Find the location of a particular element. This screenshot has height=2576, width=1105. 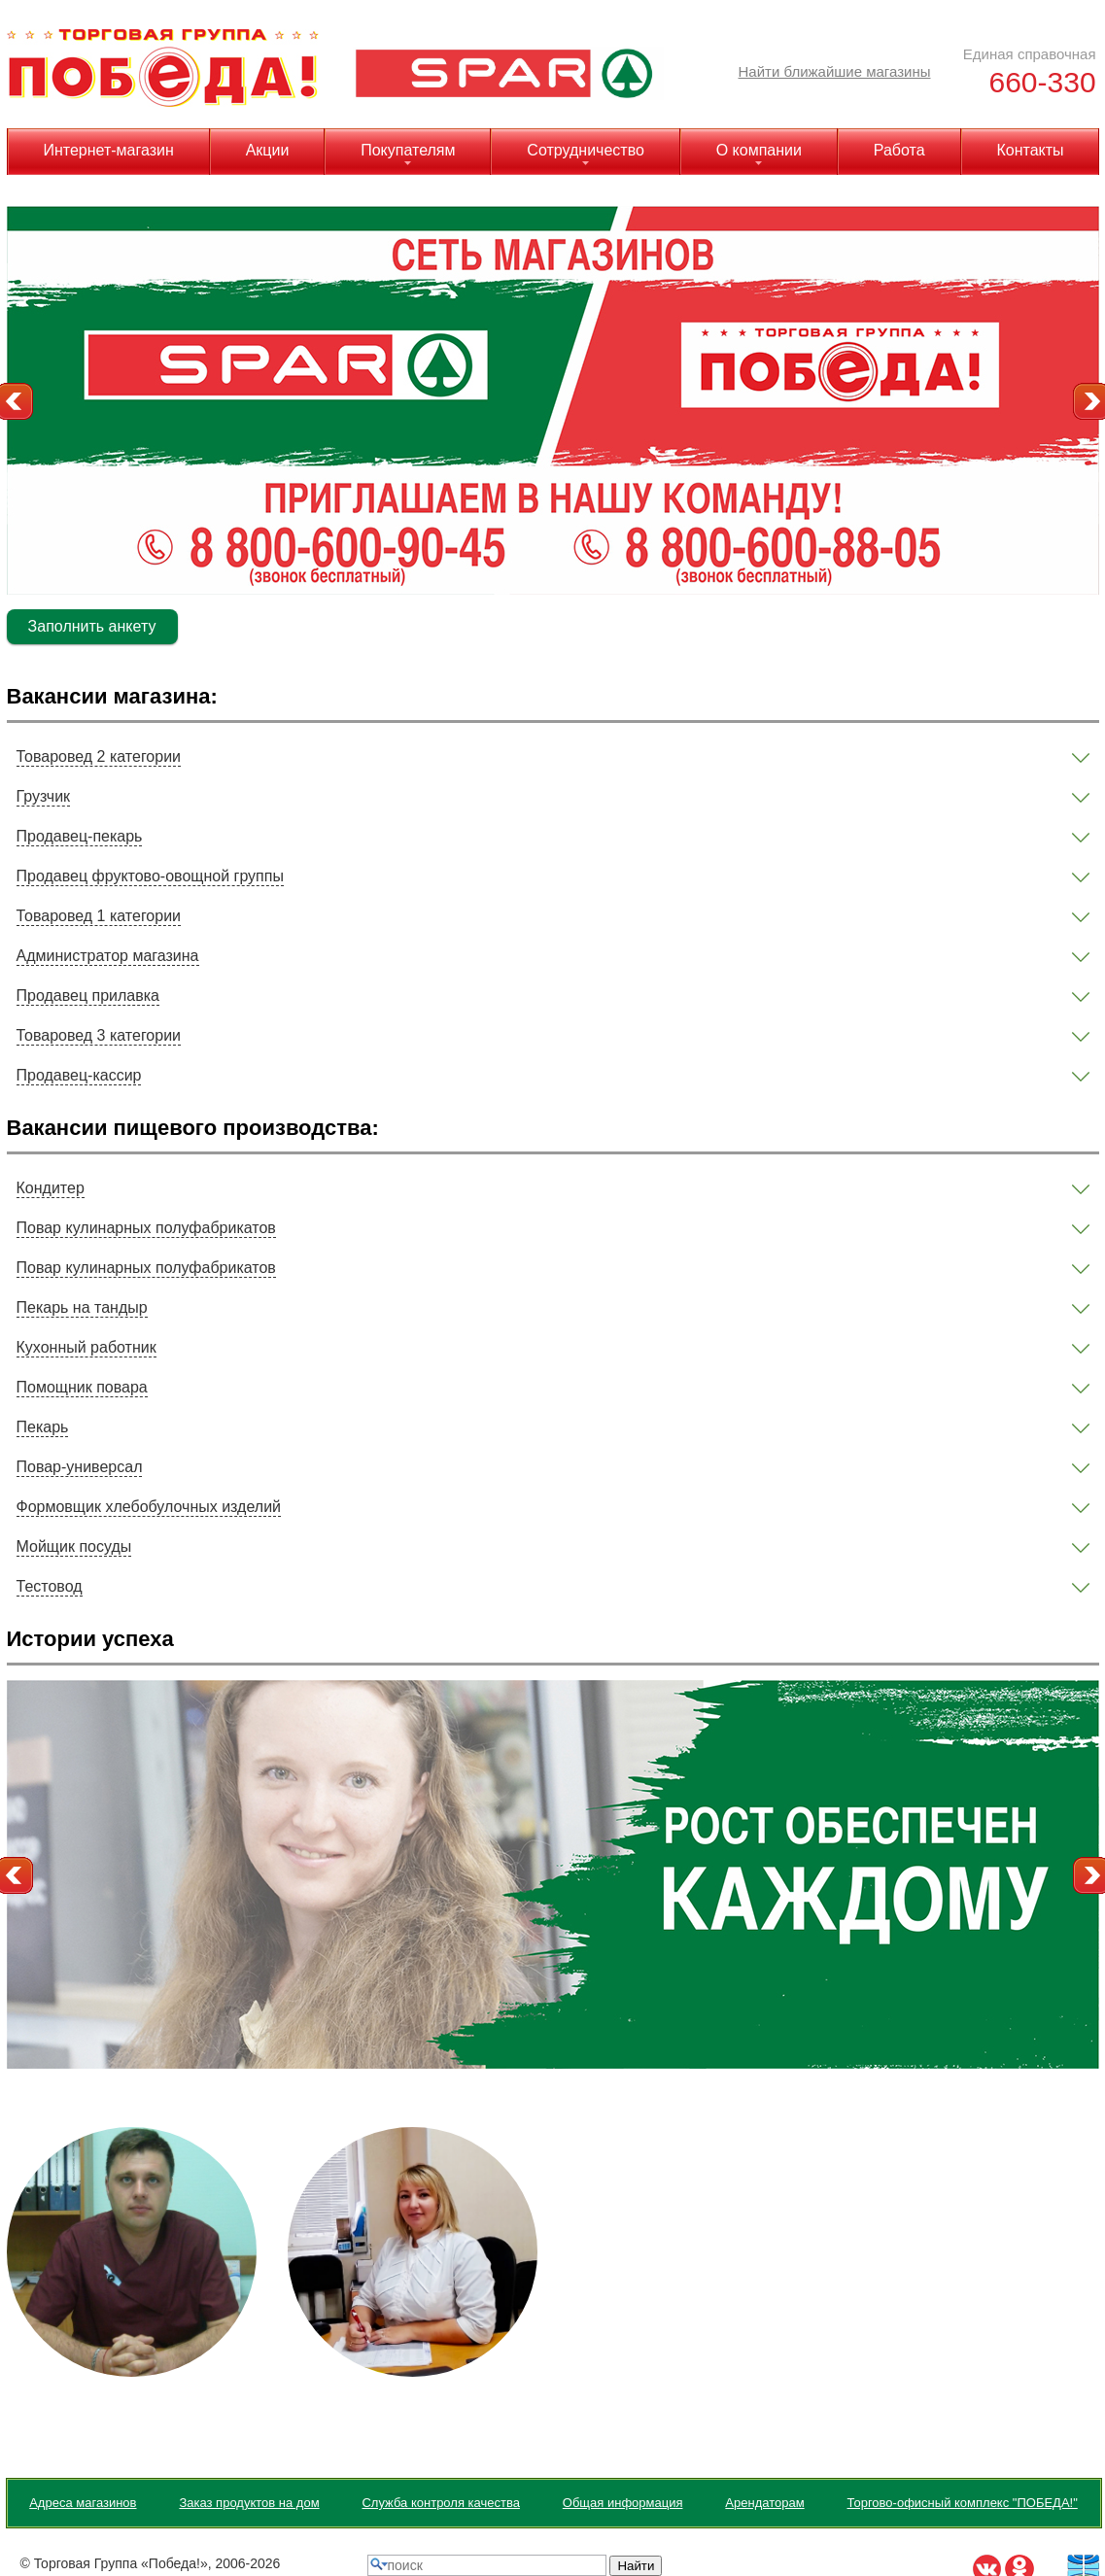

Сотрудничество is located at coordinates (585, 150).